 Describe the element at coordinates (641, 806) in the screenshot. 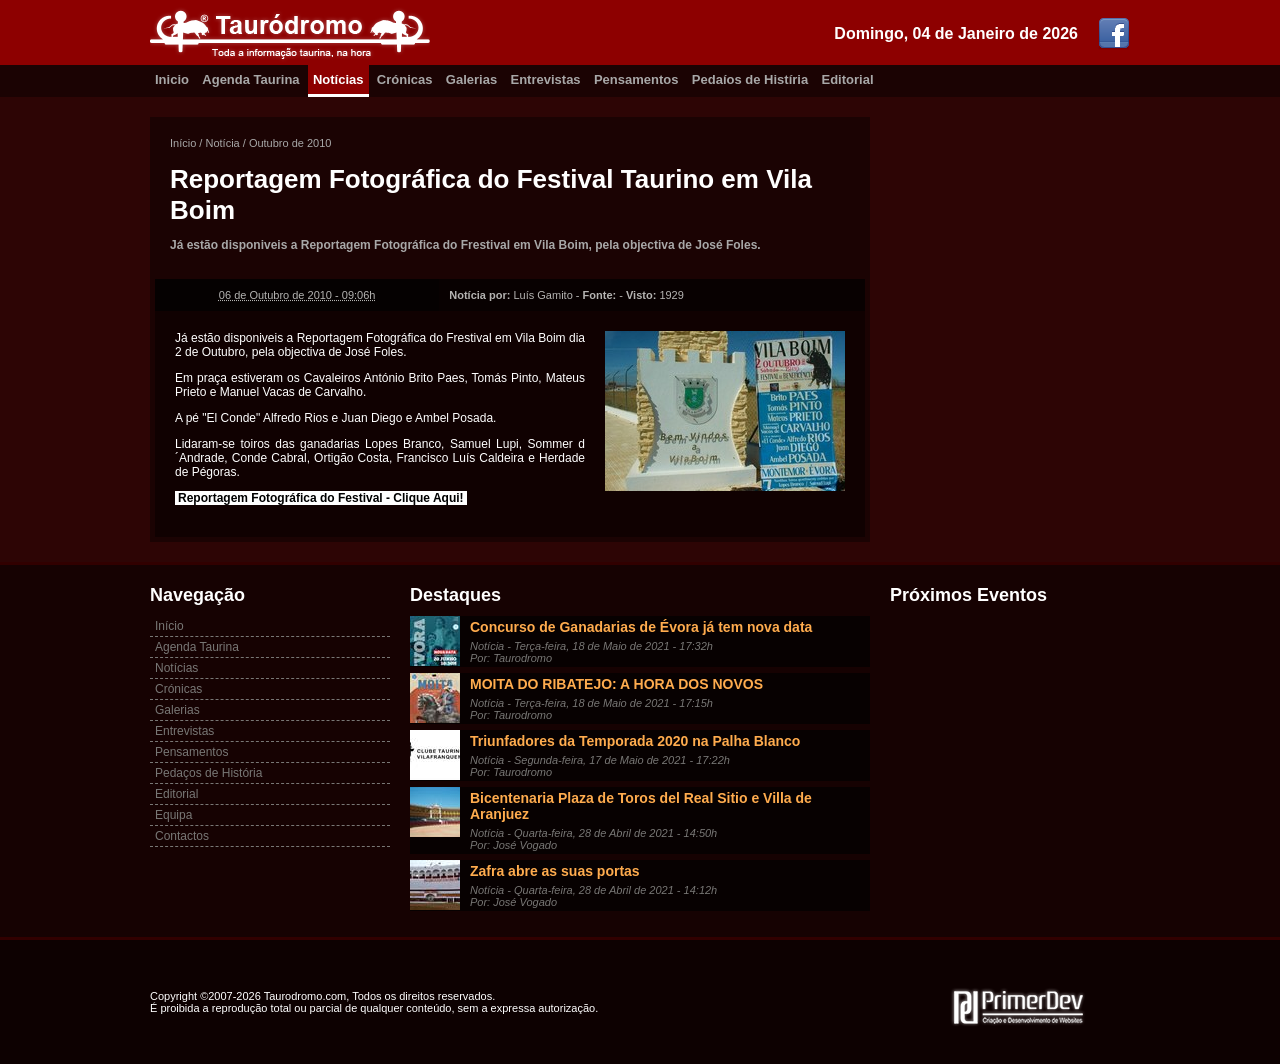

I see `Bicentenaria Plaza de Toros del Real Sitio e Villa de Aranjuez` at that location.